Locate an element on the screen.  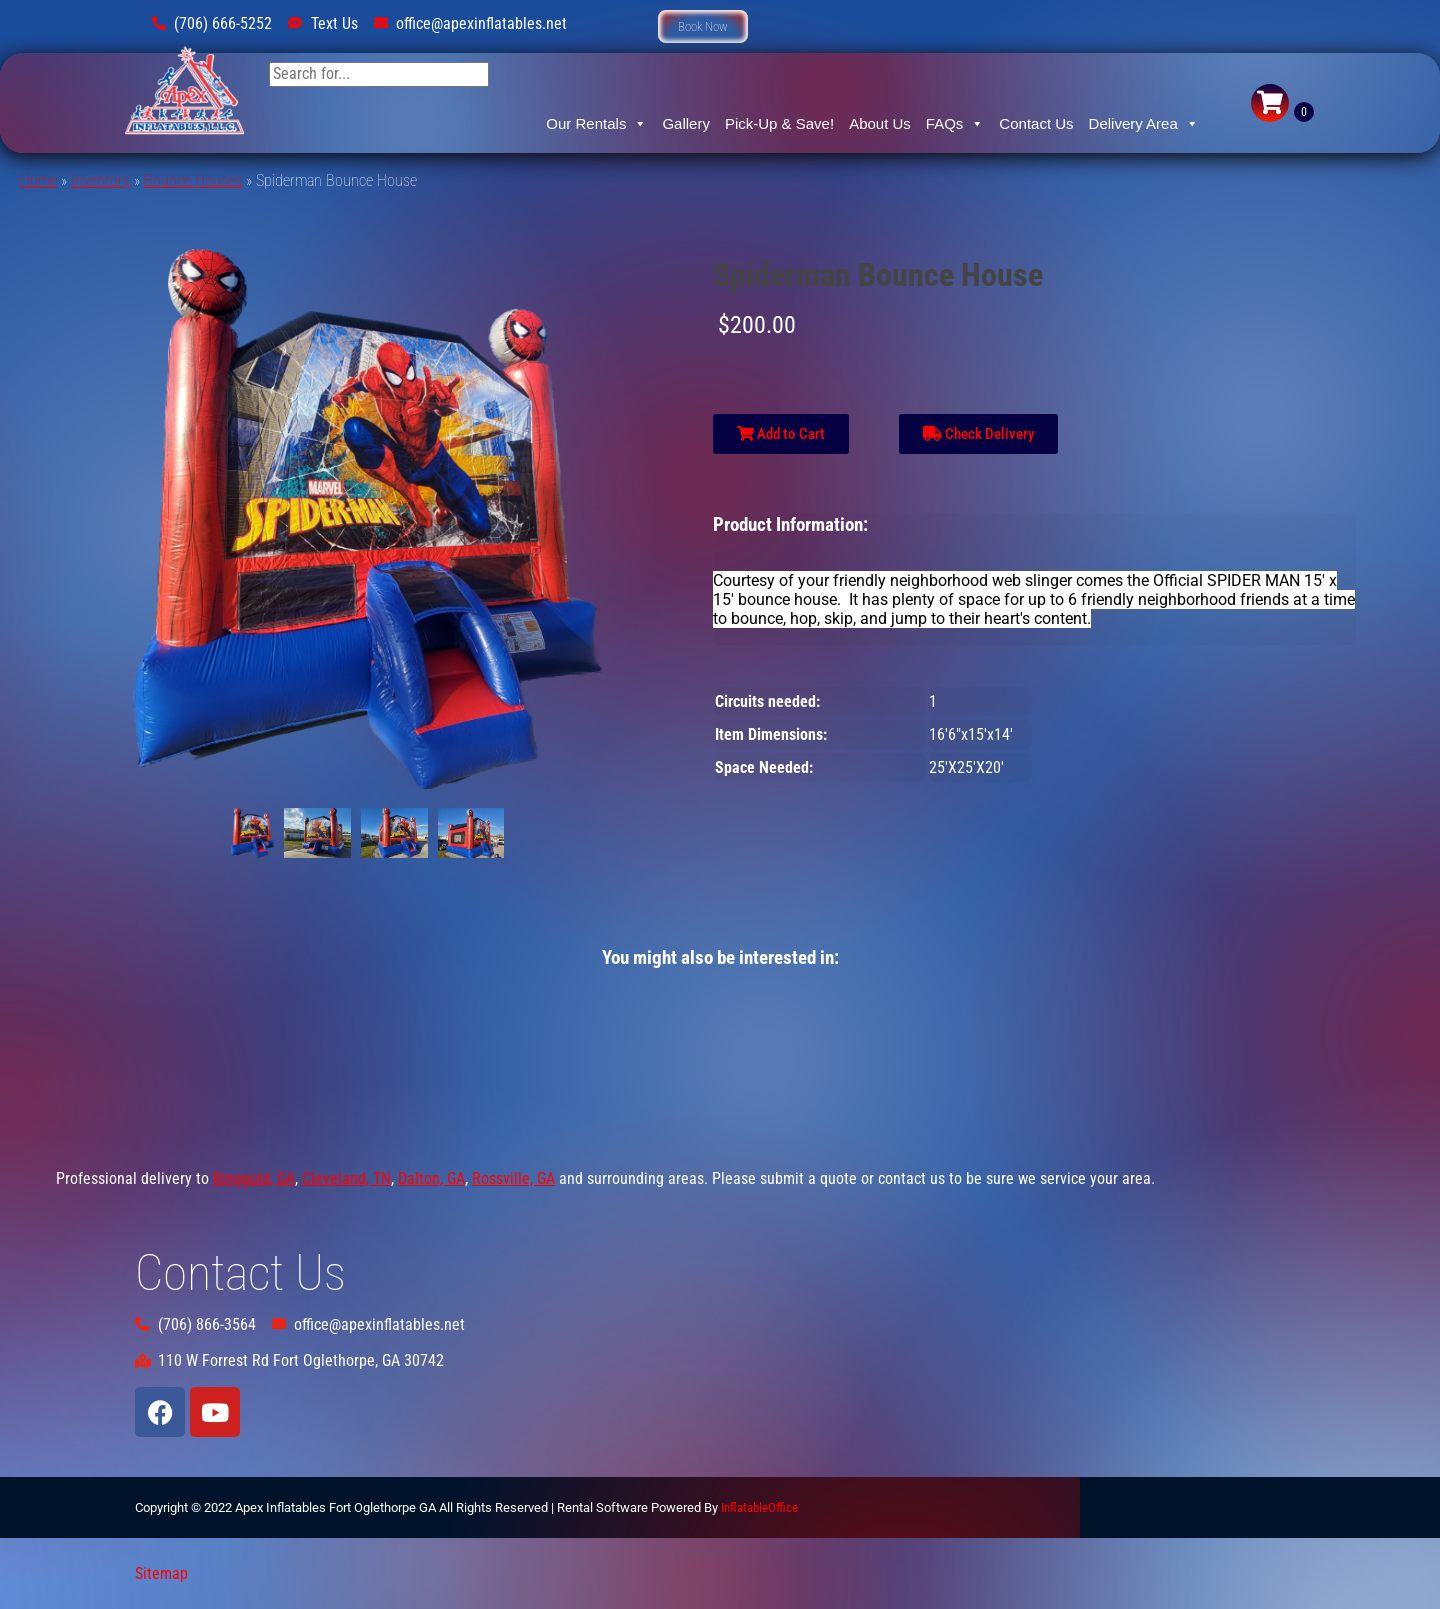
InflatableOffice is located at coordinates (759, 1507).